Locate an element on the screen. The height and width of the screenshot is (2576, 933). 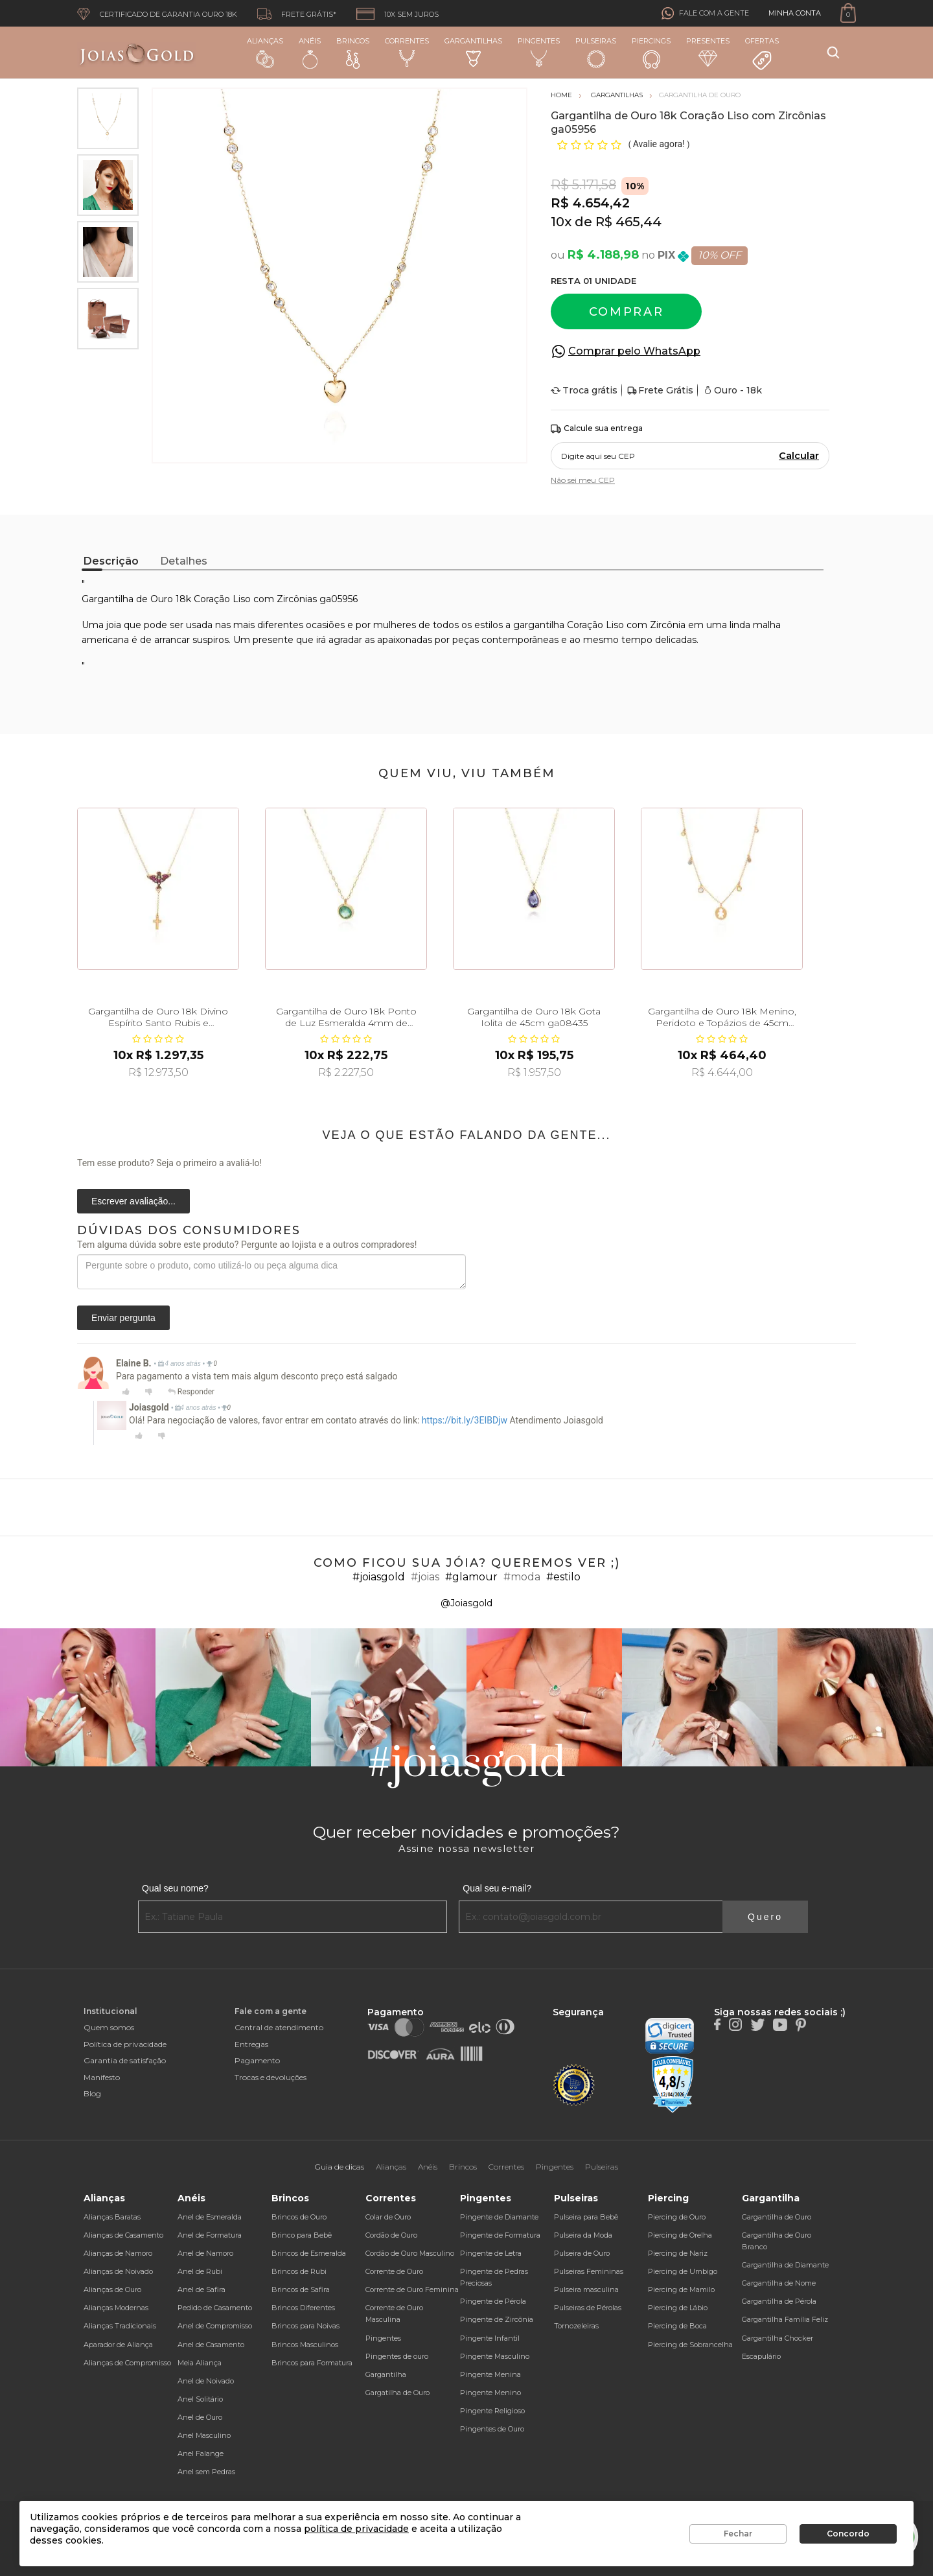
Pingente Menino is located at coordinates (490, 2392).